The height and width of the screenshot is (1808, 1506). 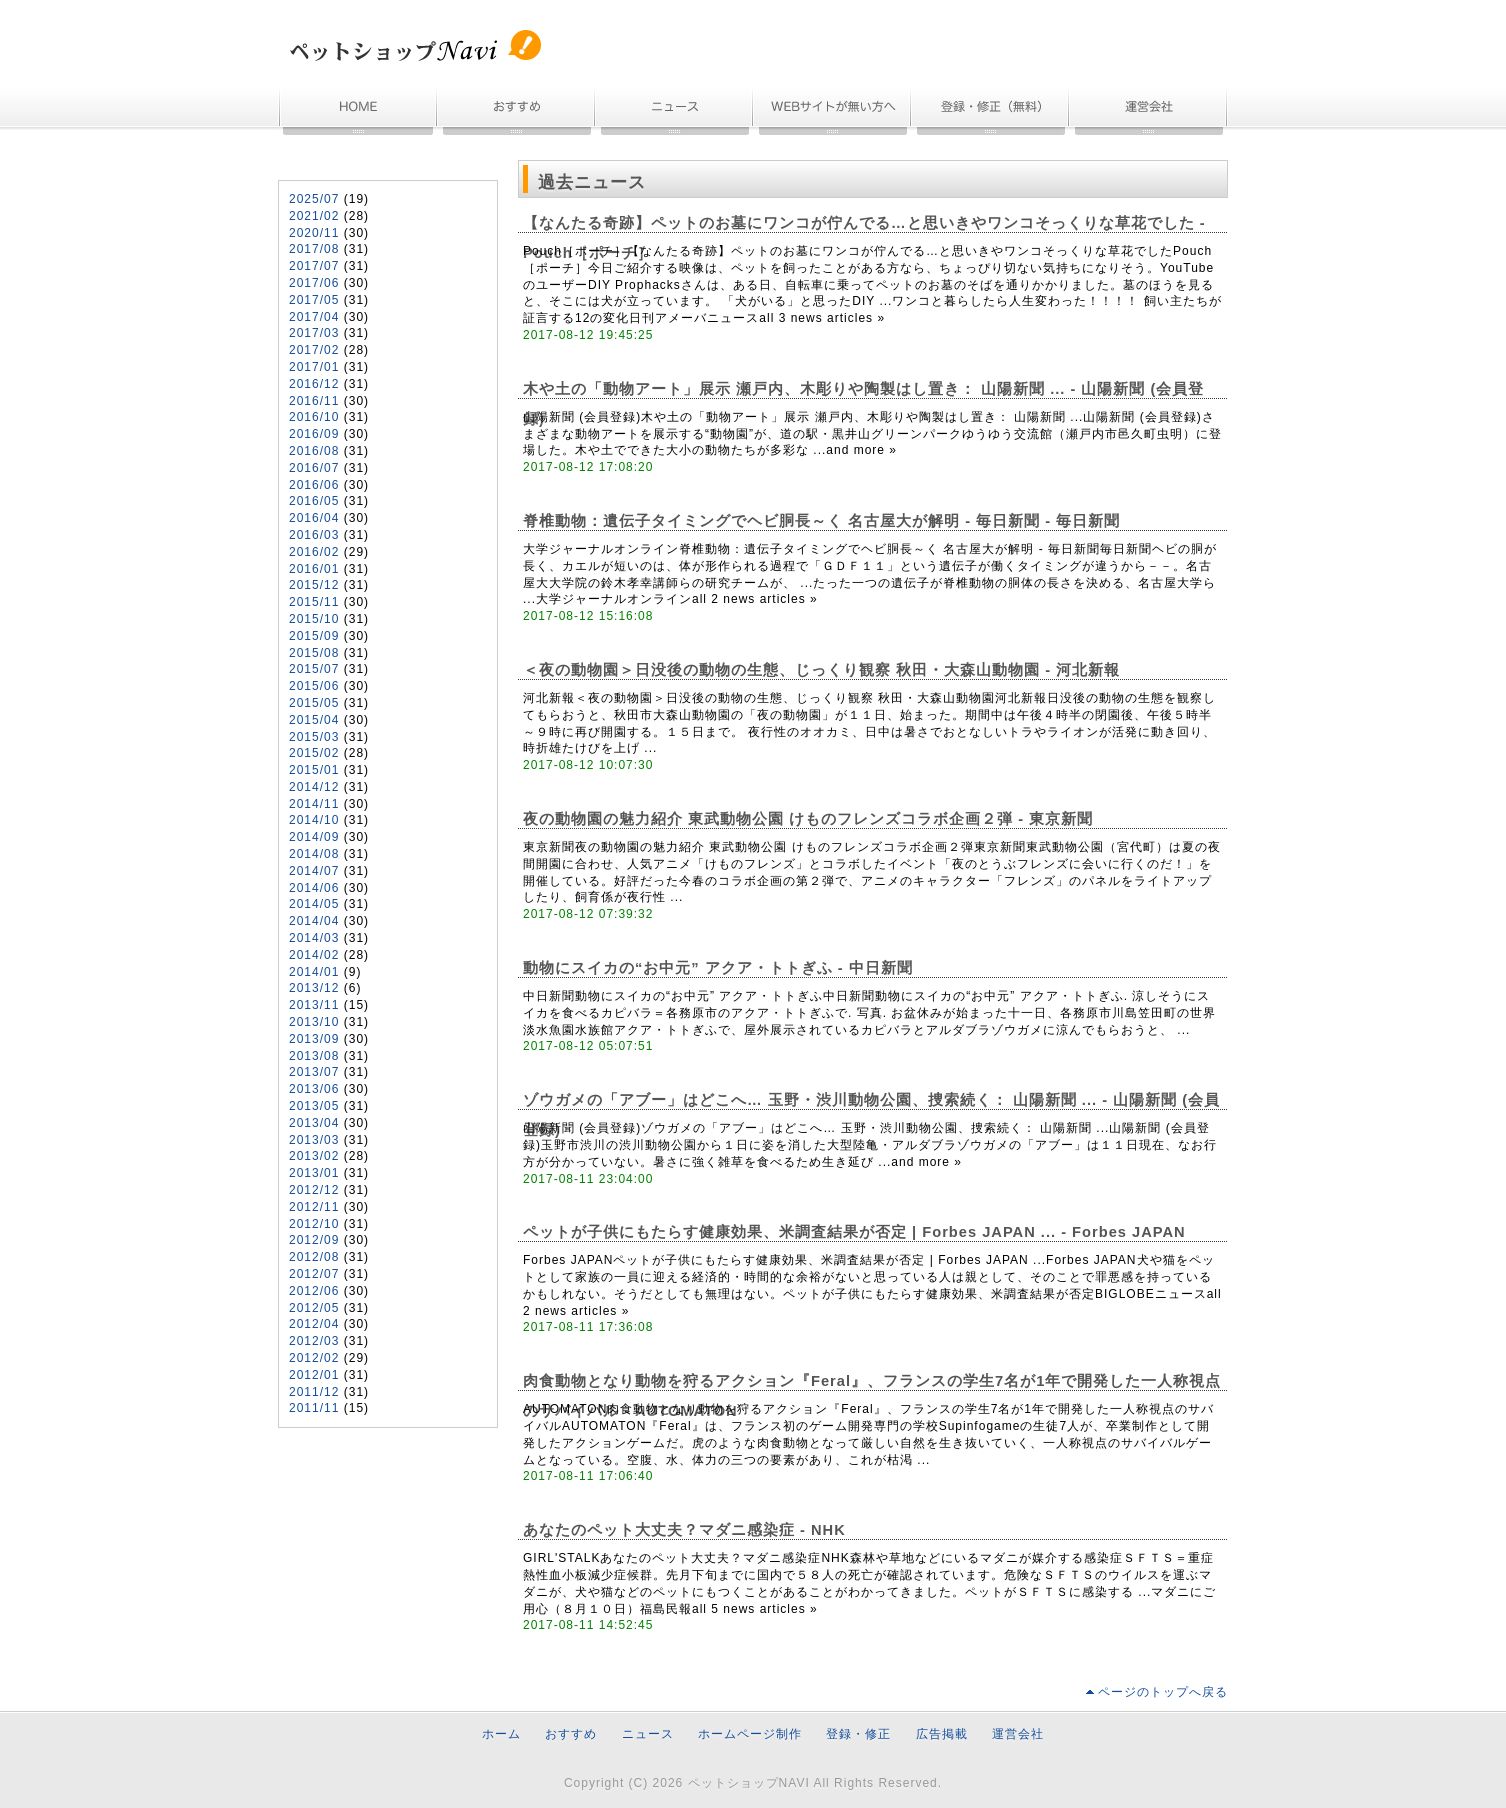 I want to click on 2017/08, so click(x=314, y=249).